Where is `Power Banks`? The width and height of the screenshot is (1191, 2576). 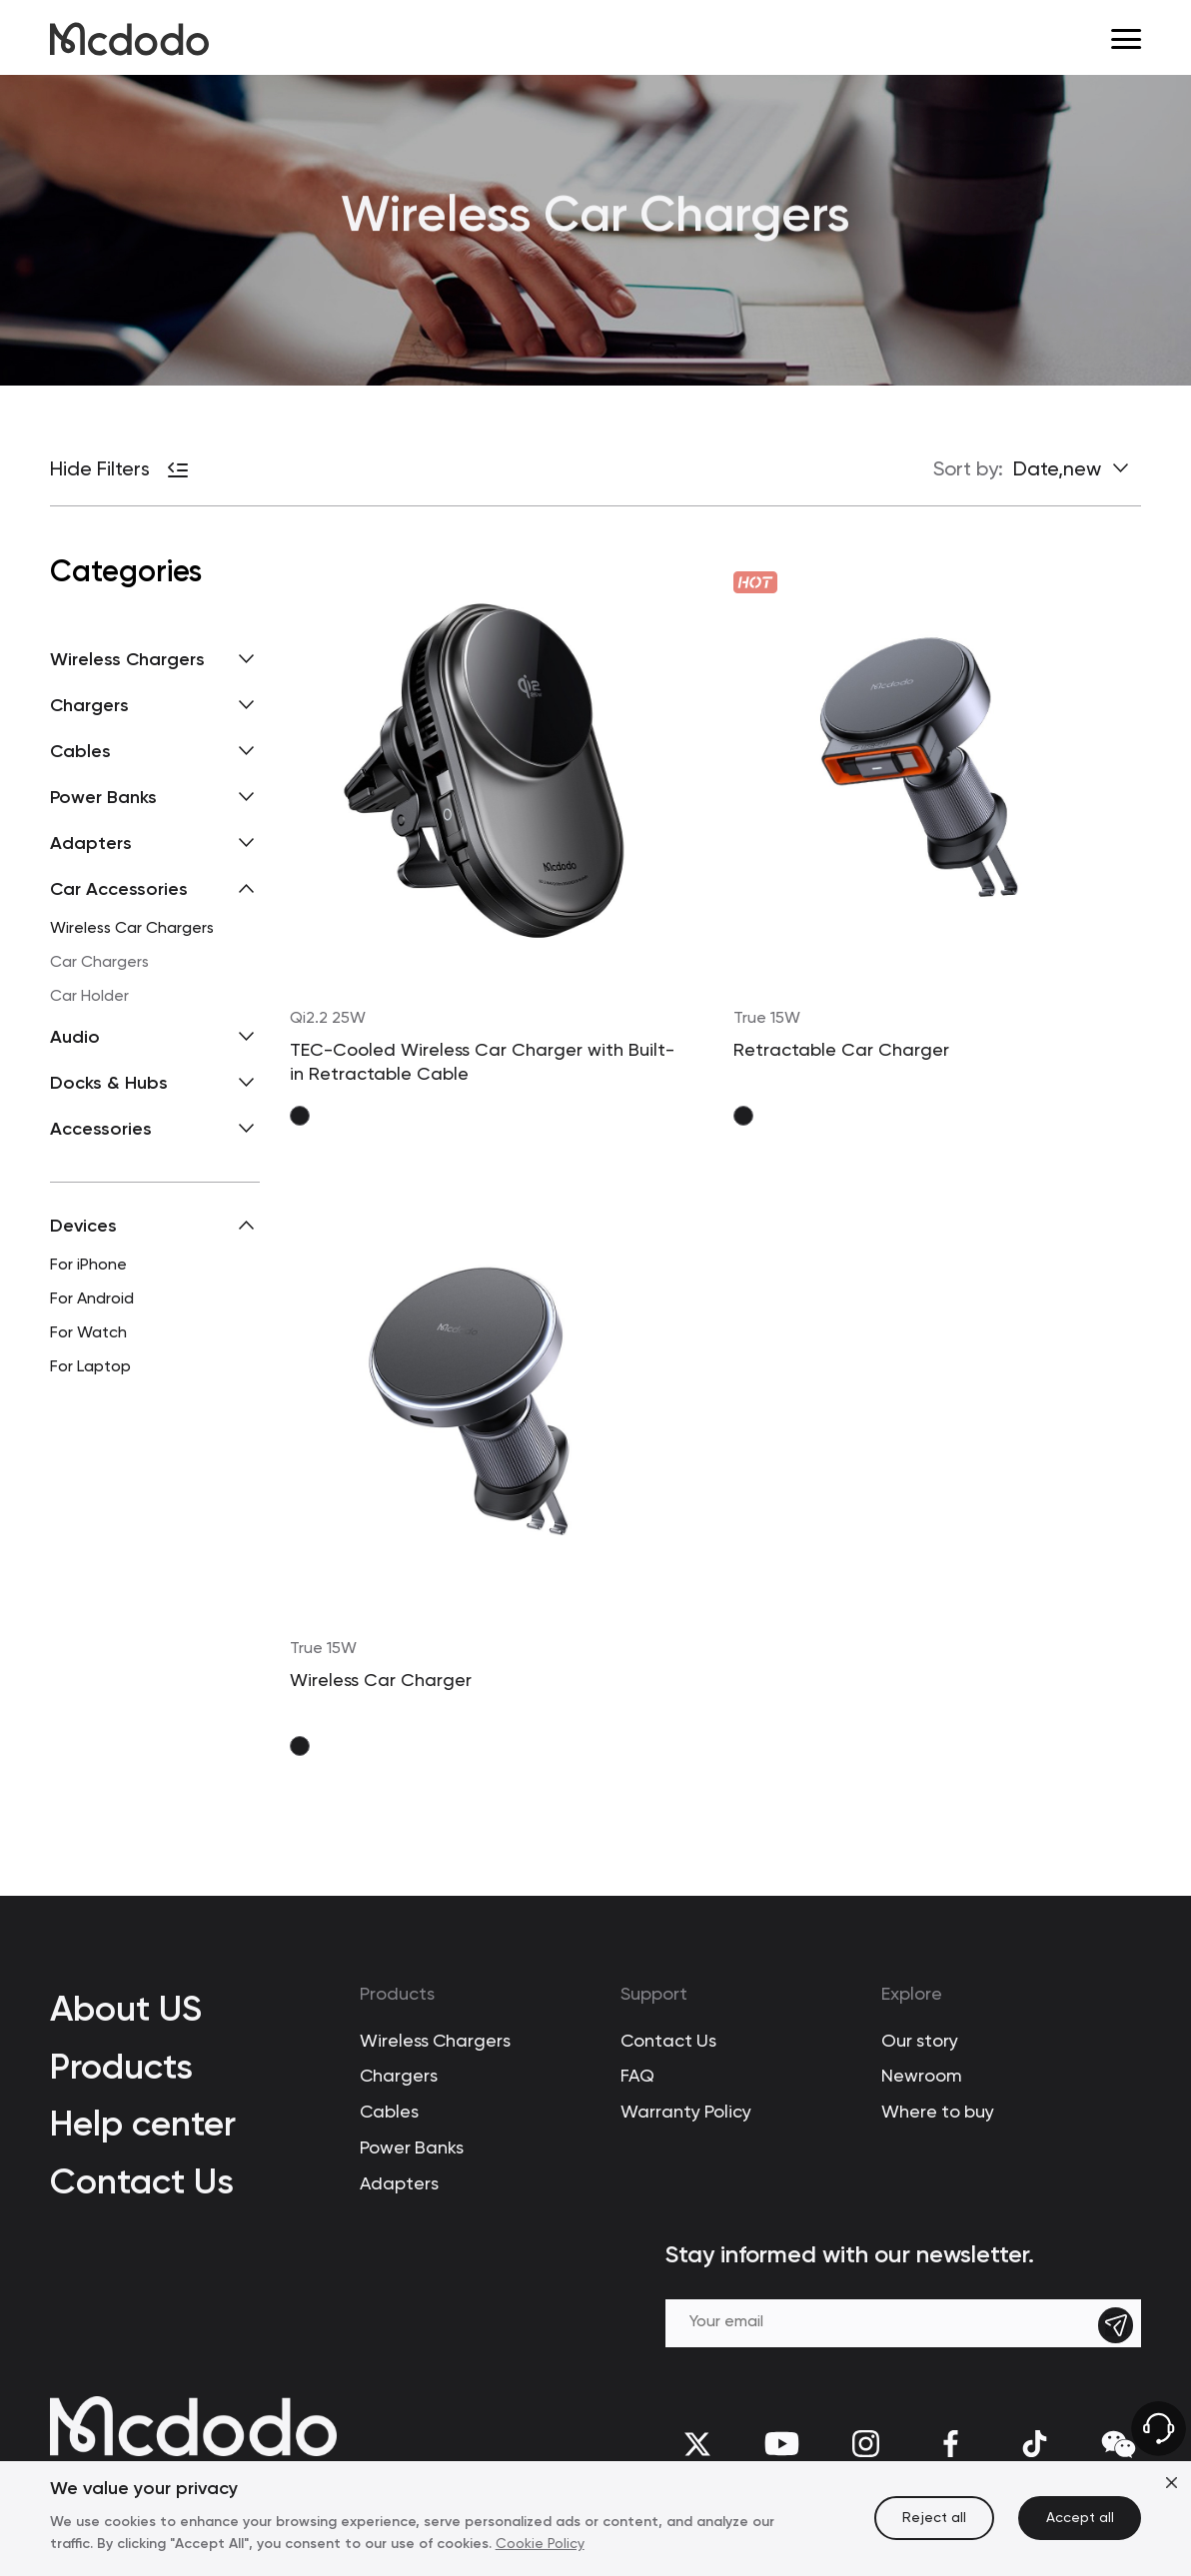
Power Banks is located at coordinates (412, 2148).